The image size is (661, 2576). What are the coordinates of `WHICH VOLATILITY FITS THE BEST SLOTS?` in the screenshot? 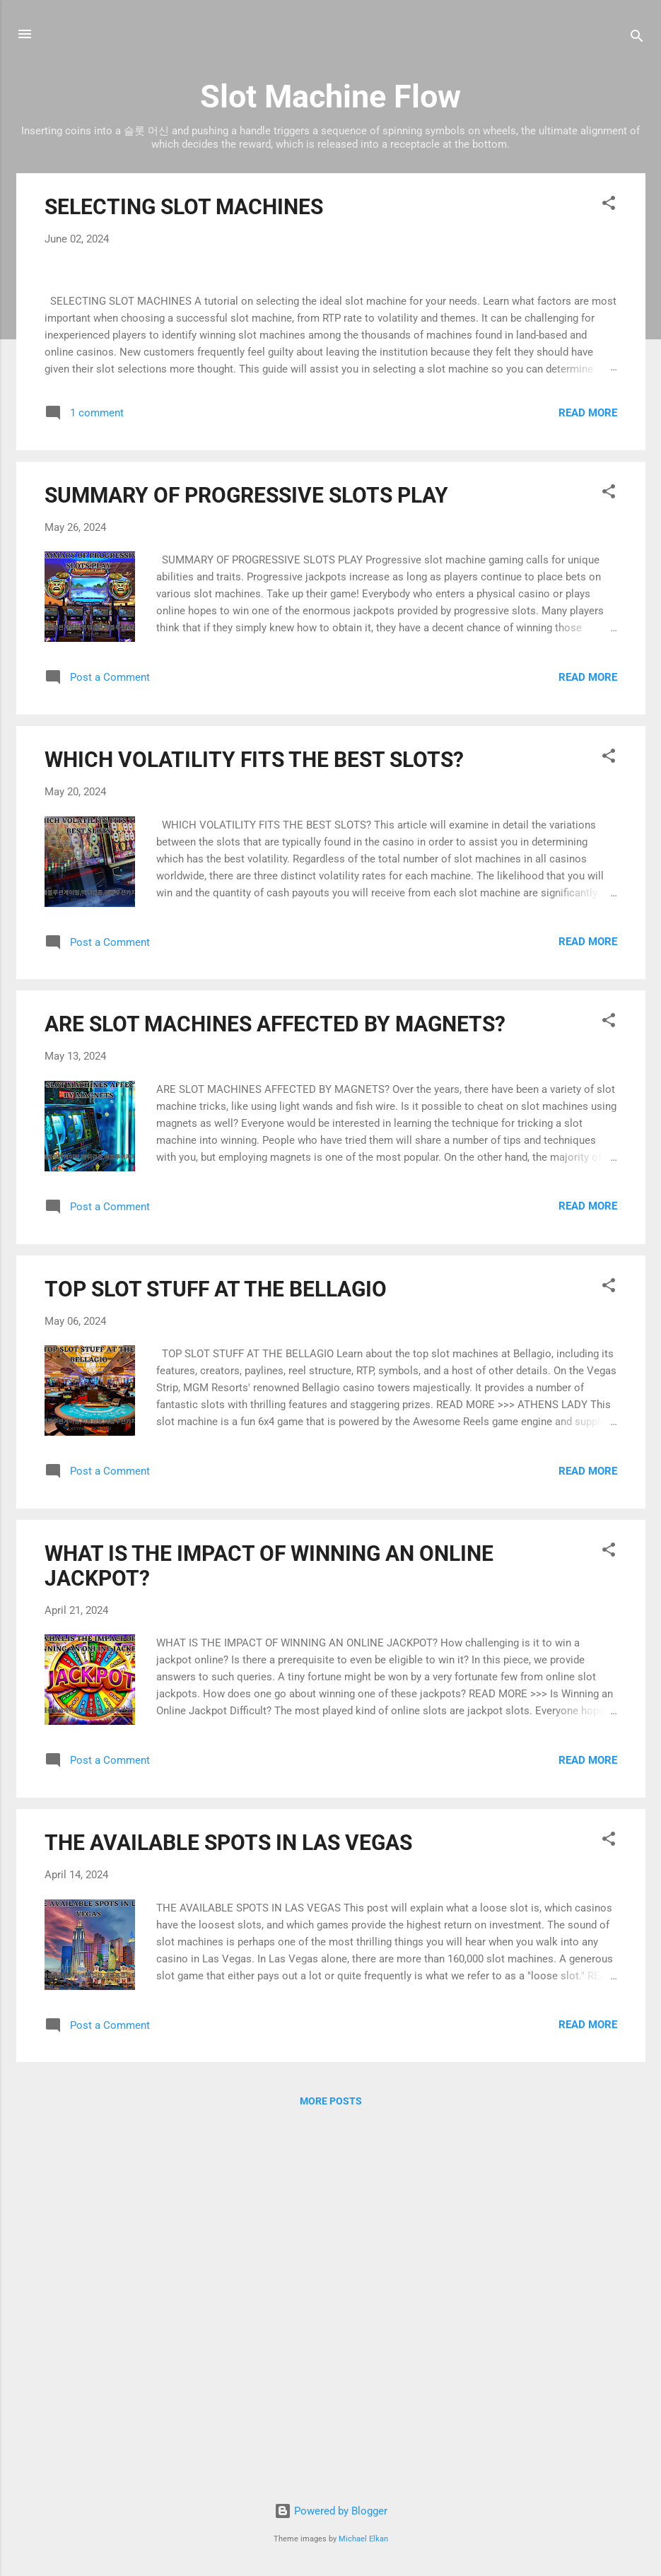 It's located at (254, 1123).